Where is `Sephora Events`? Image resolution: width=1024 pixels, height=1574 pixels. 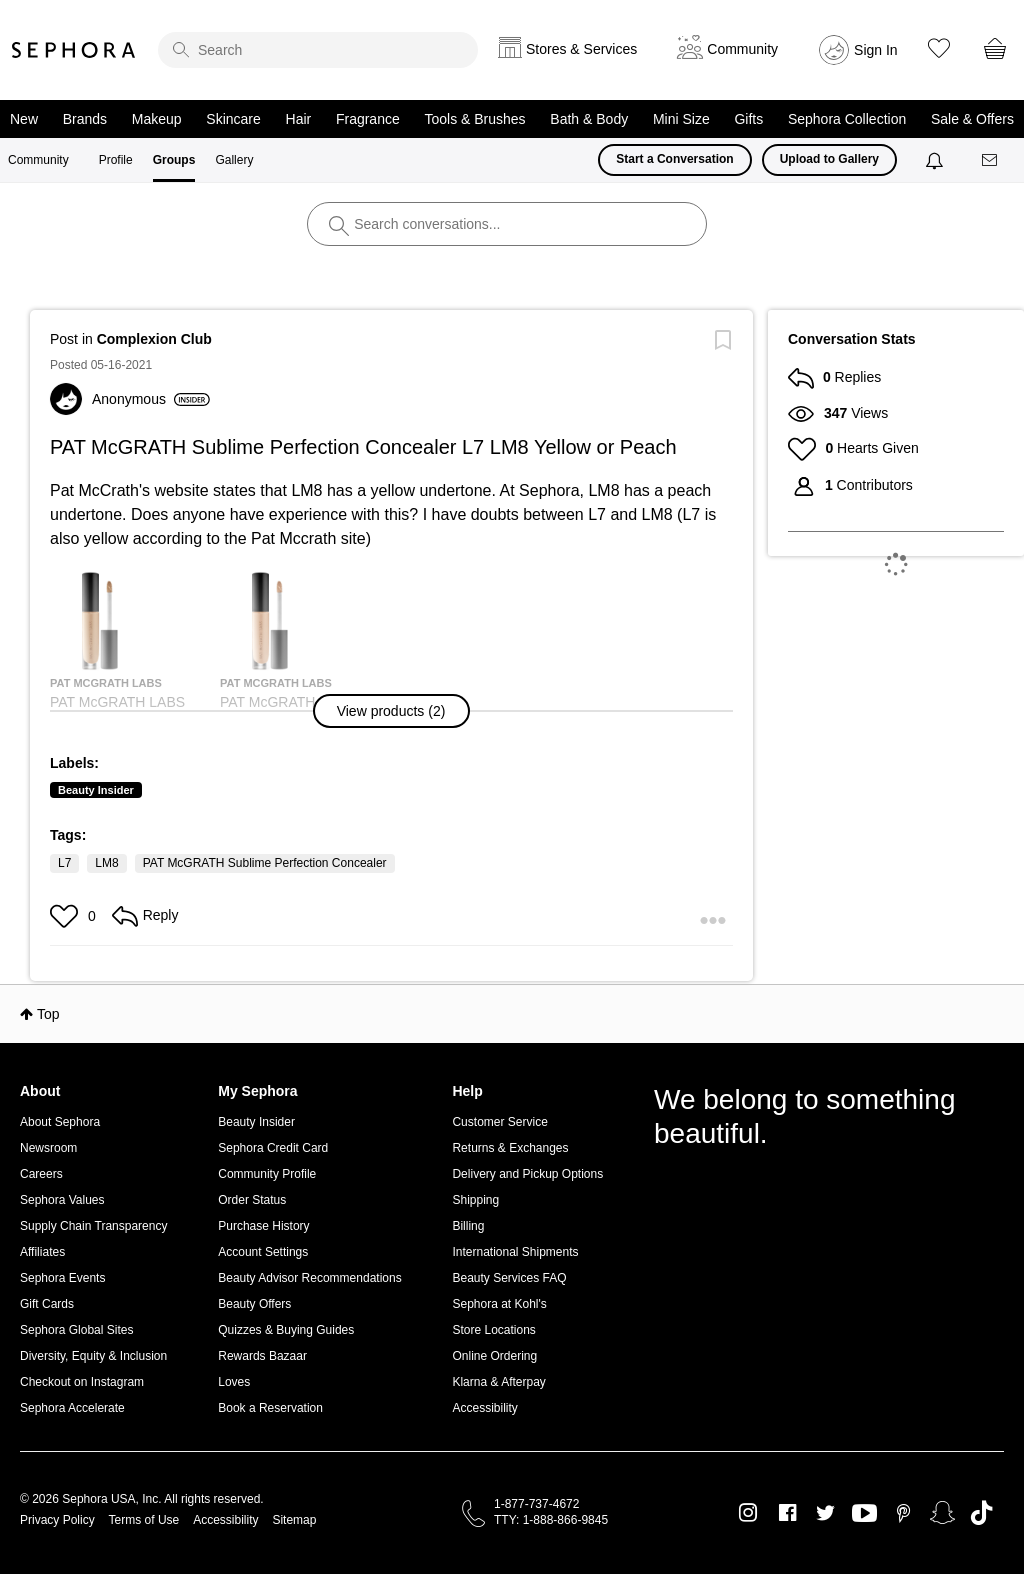
Sephora Events is located at coordinates (62, 1278).